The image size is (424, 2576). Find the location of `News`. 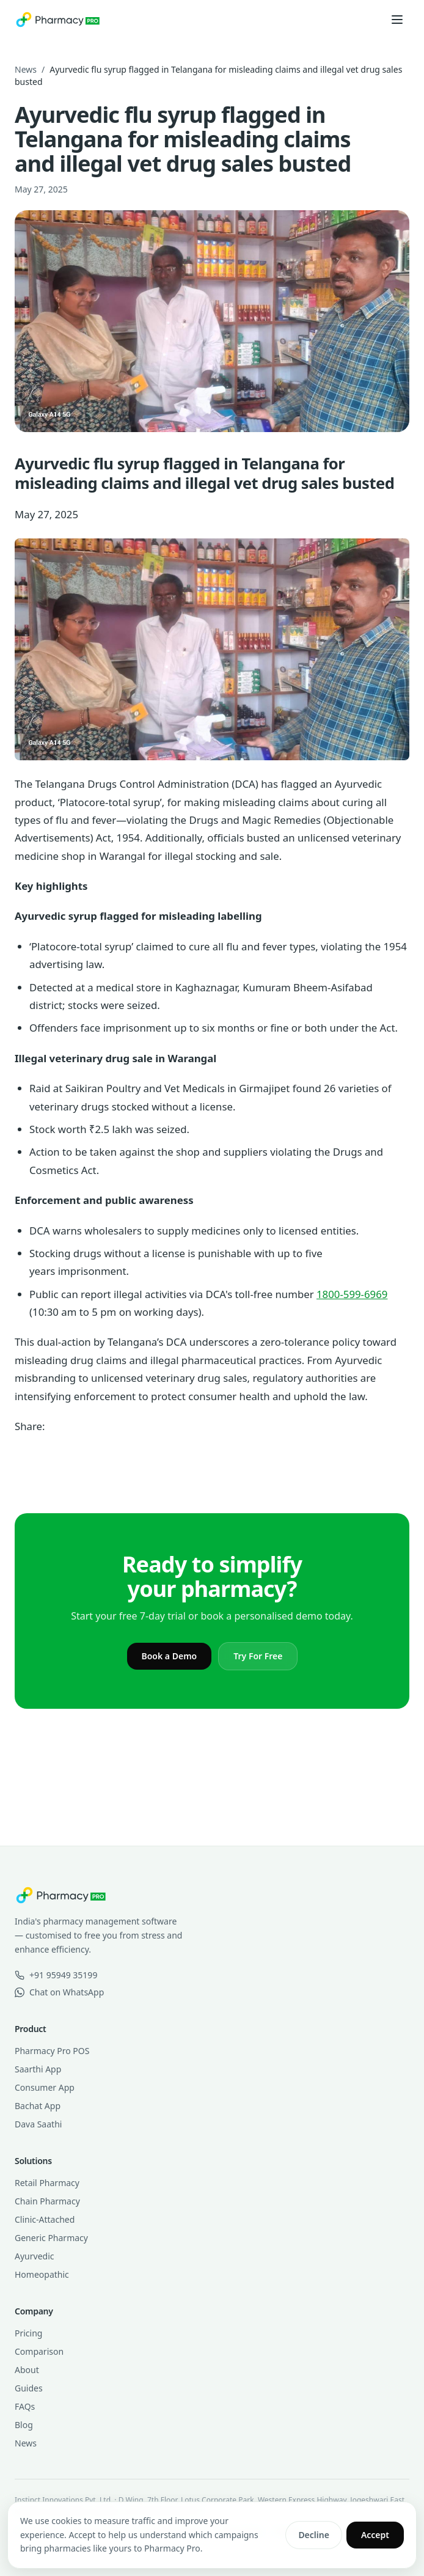

News is located at coordinates (26, 69).